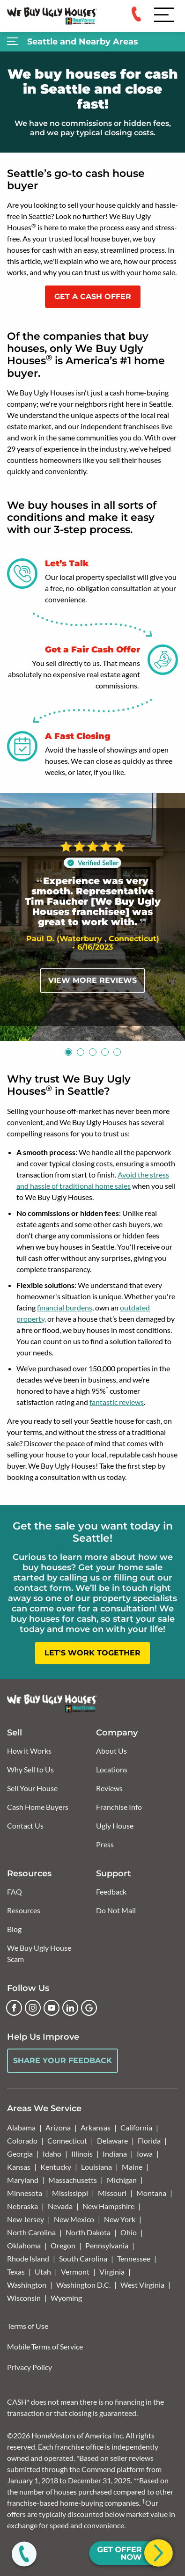  Describe the element at coordinates (116, 1910) in the screenshot. I see `Do Not Mail` at that location.